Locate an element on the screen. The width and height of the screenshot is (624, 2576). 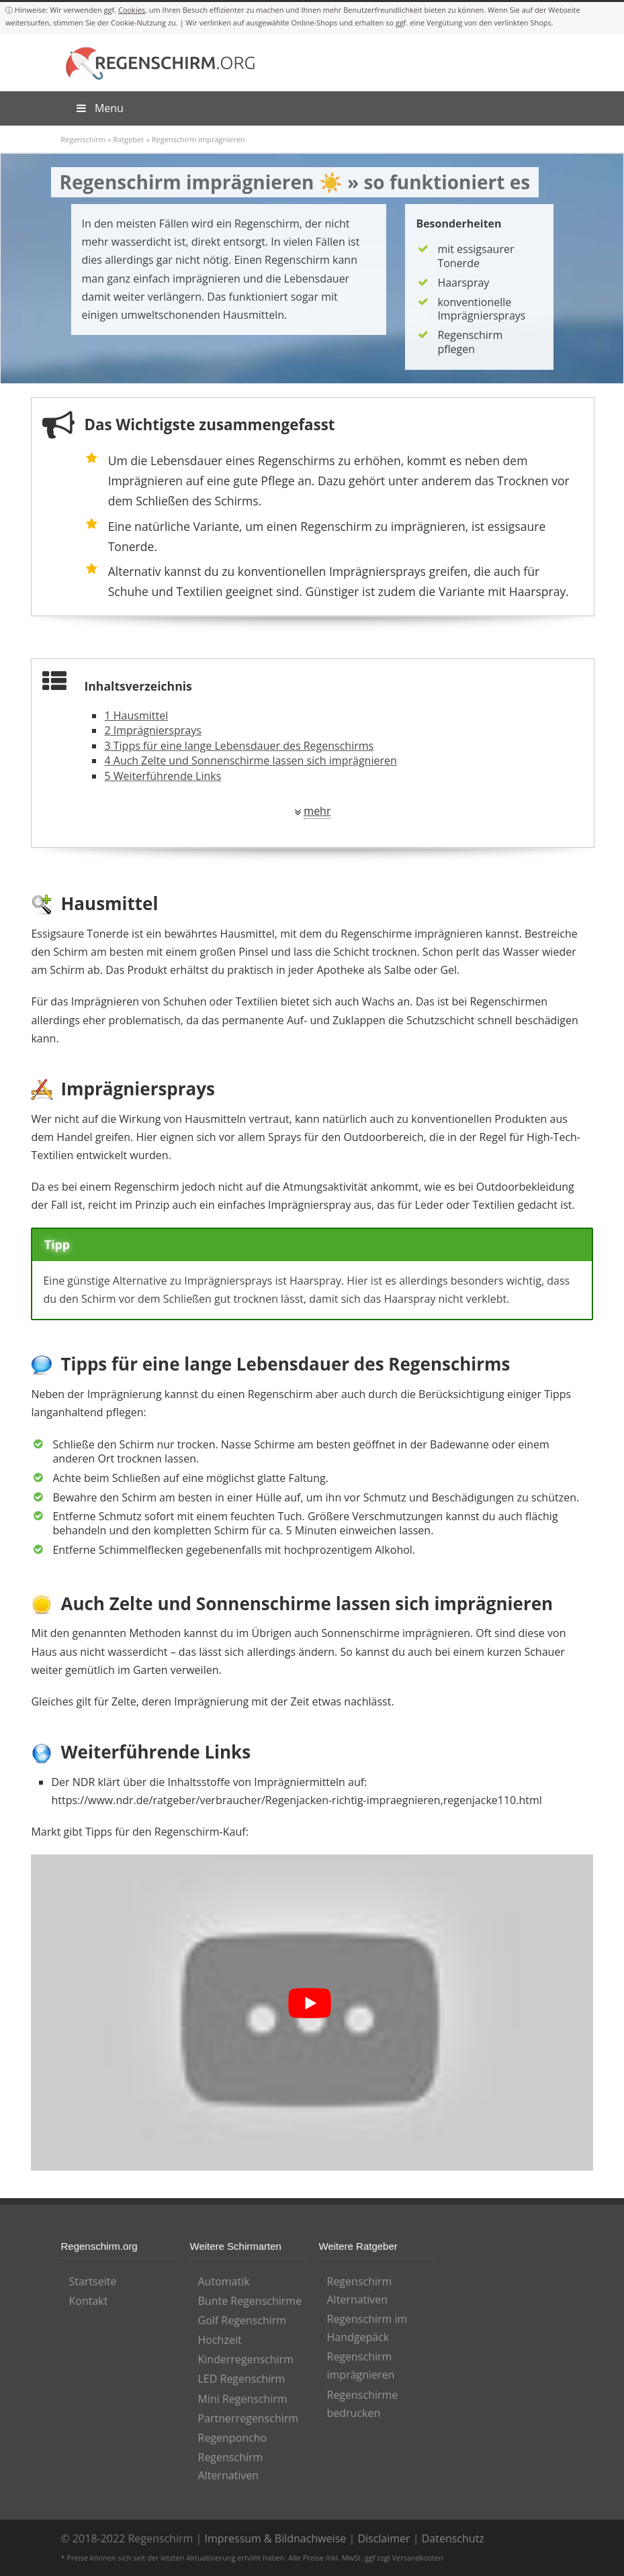
Auch Zelte und Sonnenschirme lassen sich imprägnieren is located at coordinates (250, 760).